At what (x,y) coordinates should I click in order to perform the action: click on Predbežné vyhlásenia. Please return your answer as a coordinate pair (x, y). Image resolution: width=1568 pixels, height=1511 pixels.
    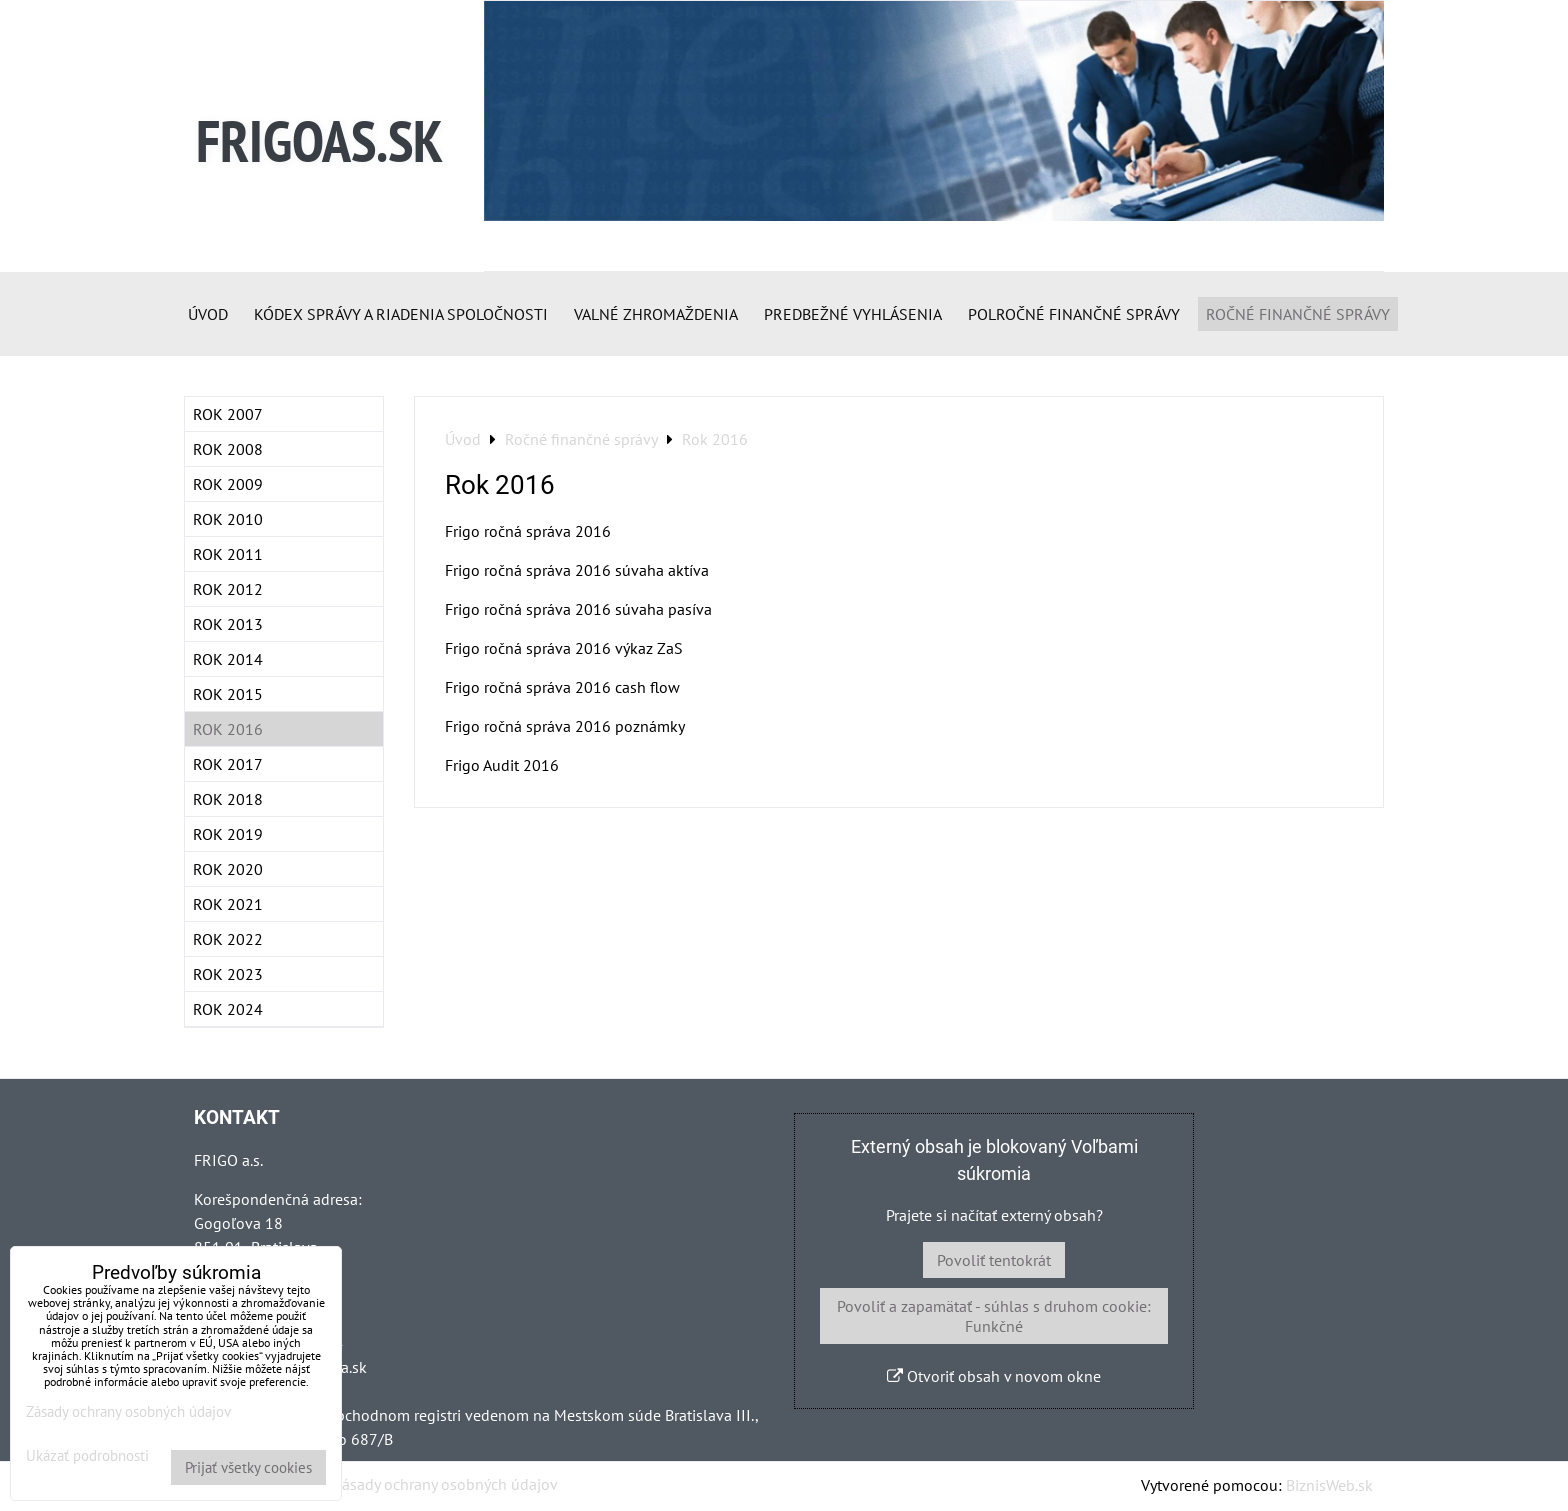
    Looking at the image, I should click on (853, 314).